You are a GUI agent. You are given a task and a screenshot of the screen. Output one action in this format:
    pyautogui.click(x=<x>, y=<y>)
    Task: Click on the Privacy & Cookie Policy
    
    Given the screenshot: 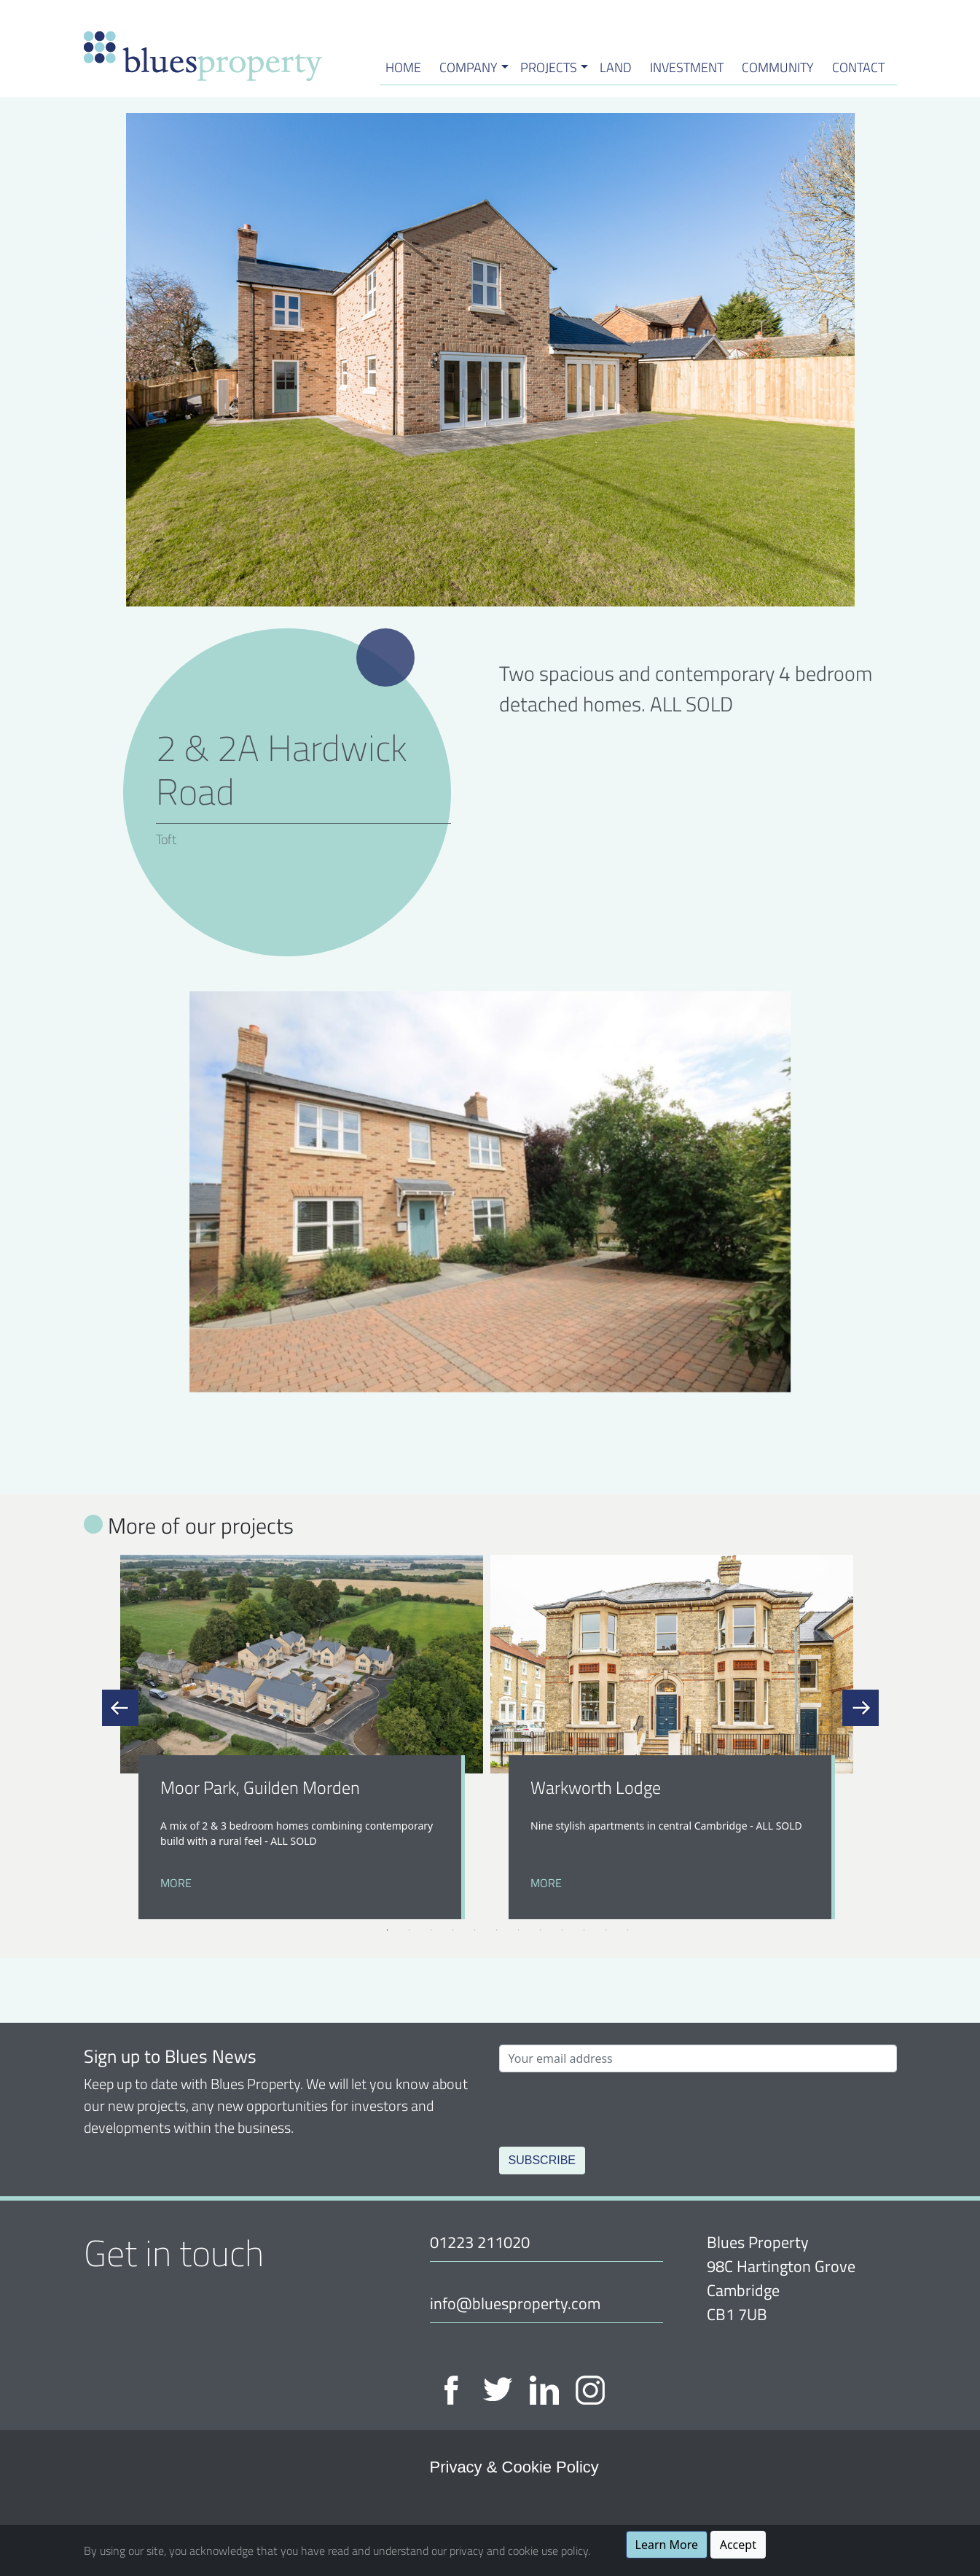 What is the action you would take?
    pyautogui.click(x=514, y=2467)
    